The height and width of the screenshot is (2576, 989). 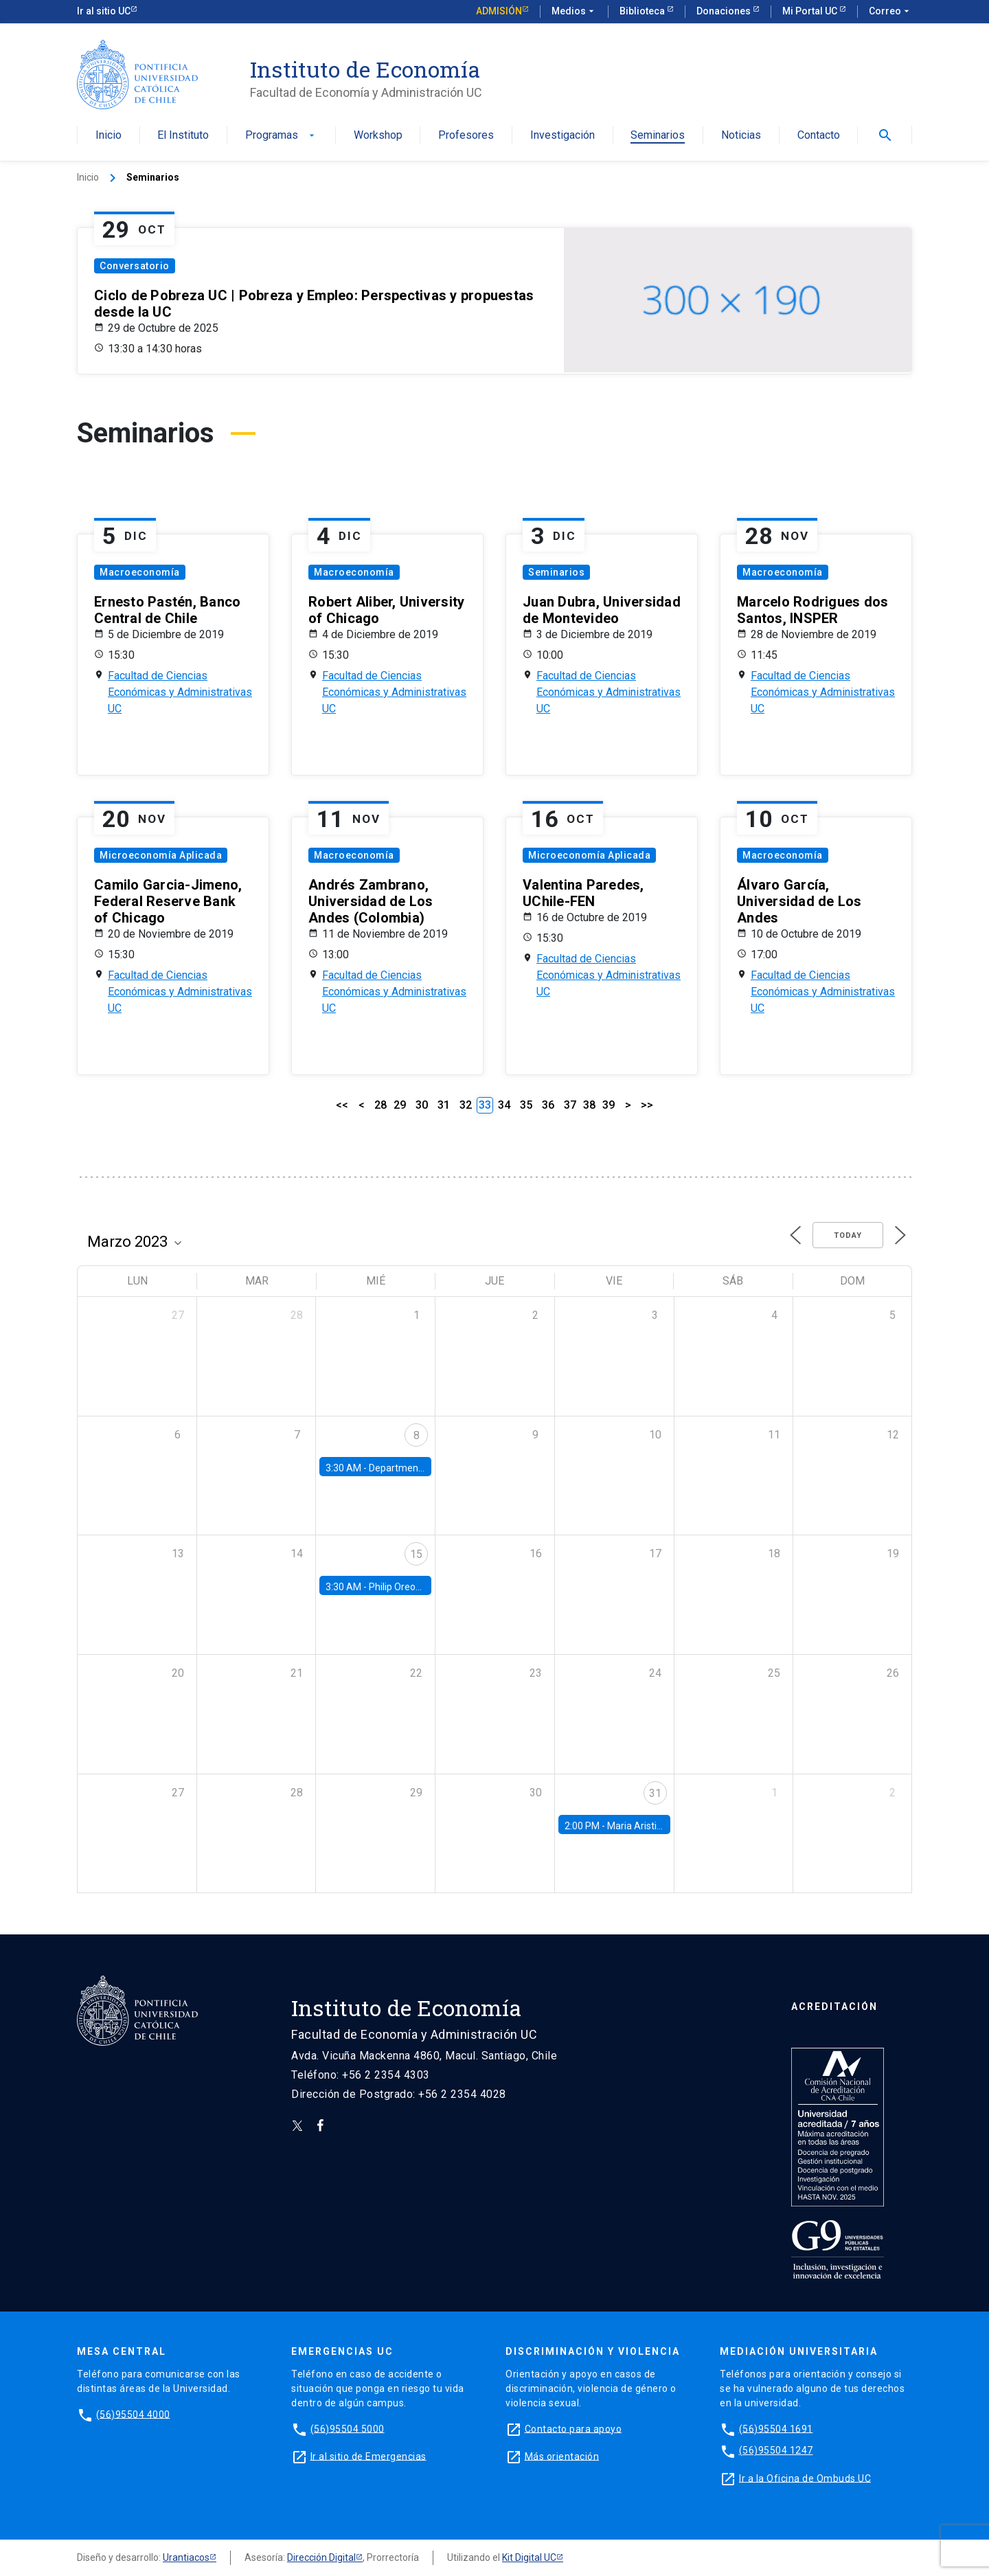 I want to click on Seminarios, so click(x=657, y=136).